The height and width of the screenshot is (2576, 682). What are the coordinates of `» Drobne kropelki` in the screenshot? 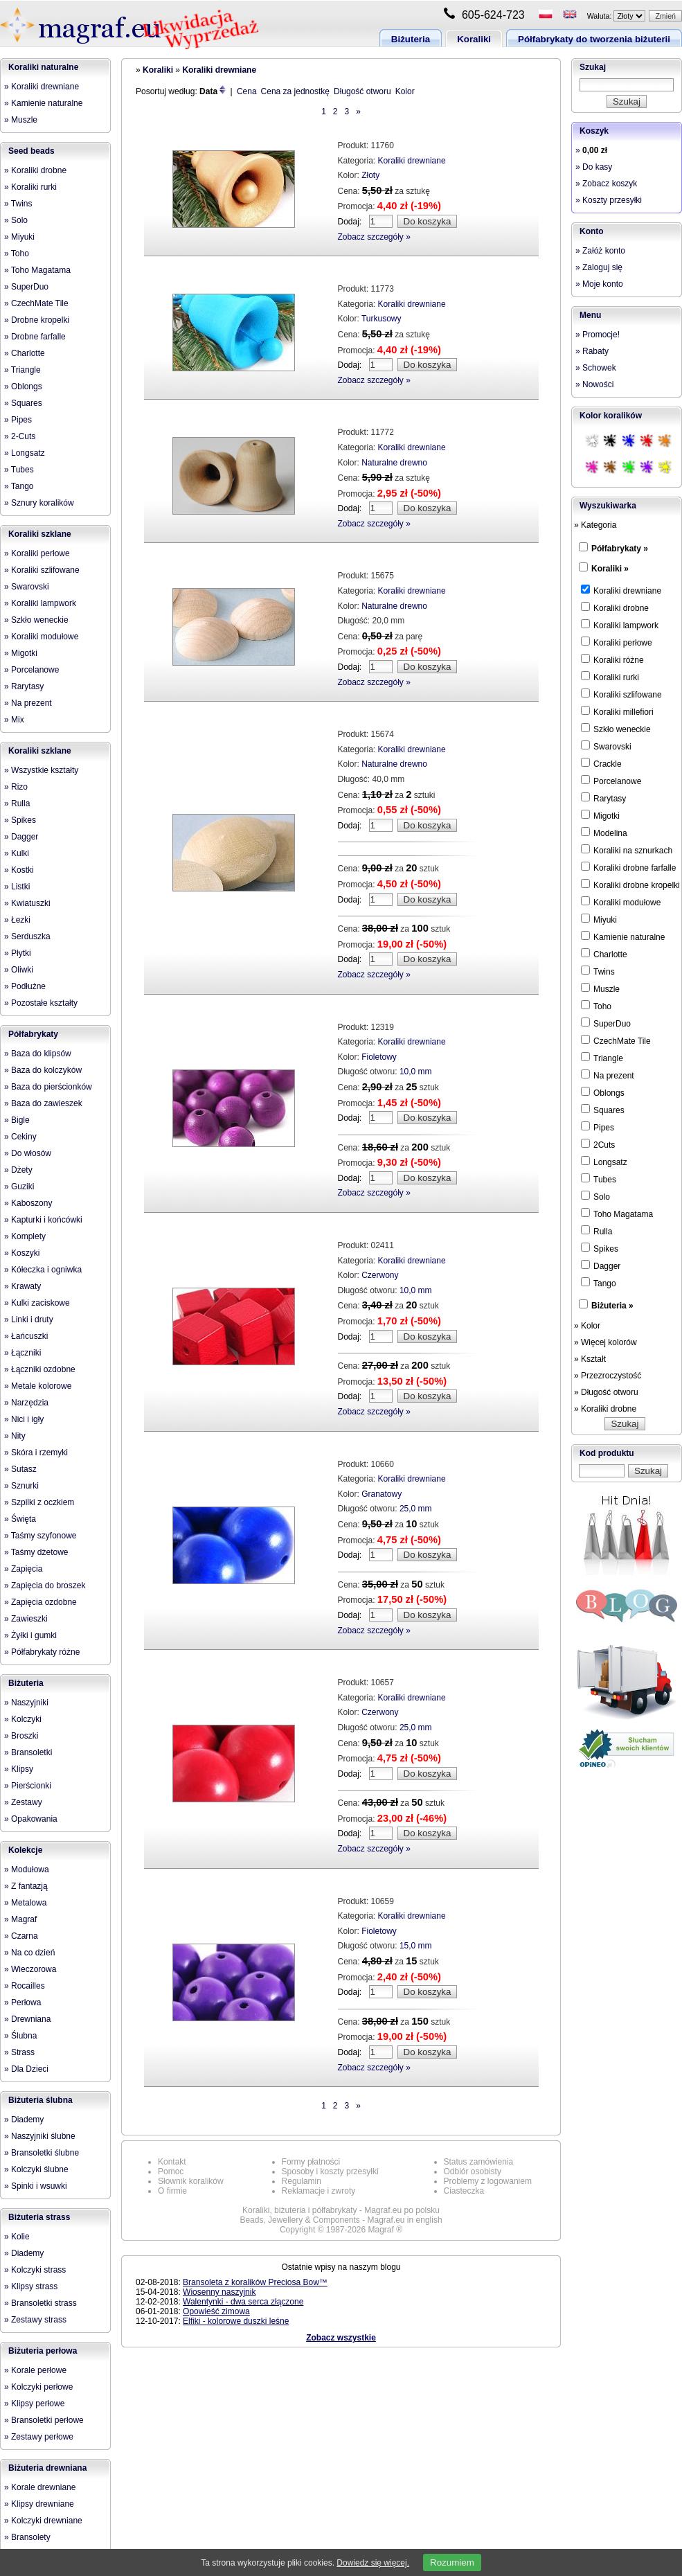 It's located at (36, 320).